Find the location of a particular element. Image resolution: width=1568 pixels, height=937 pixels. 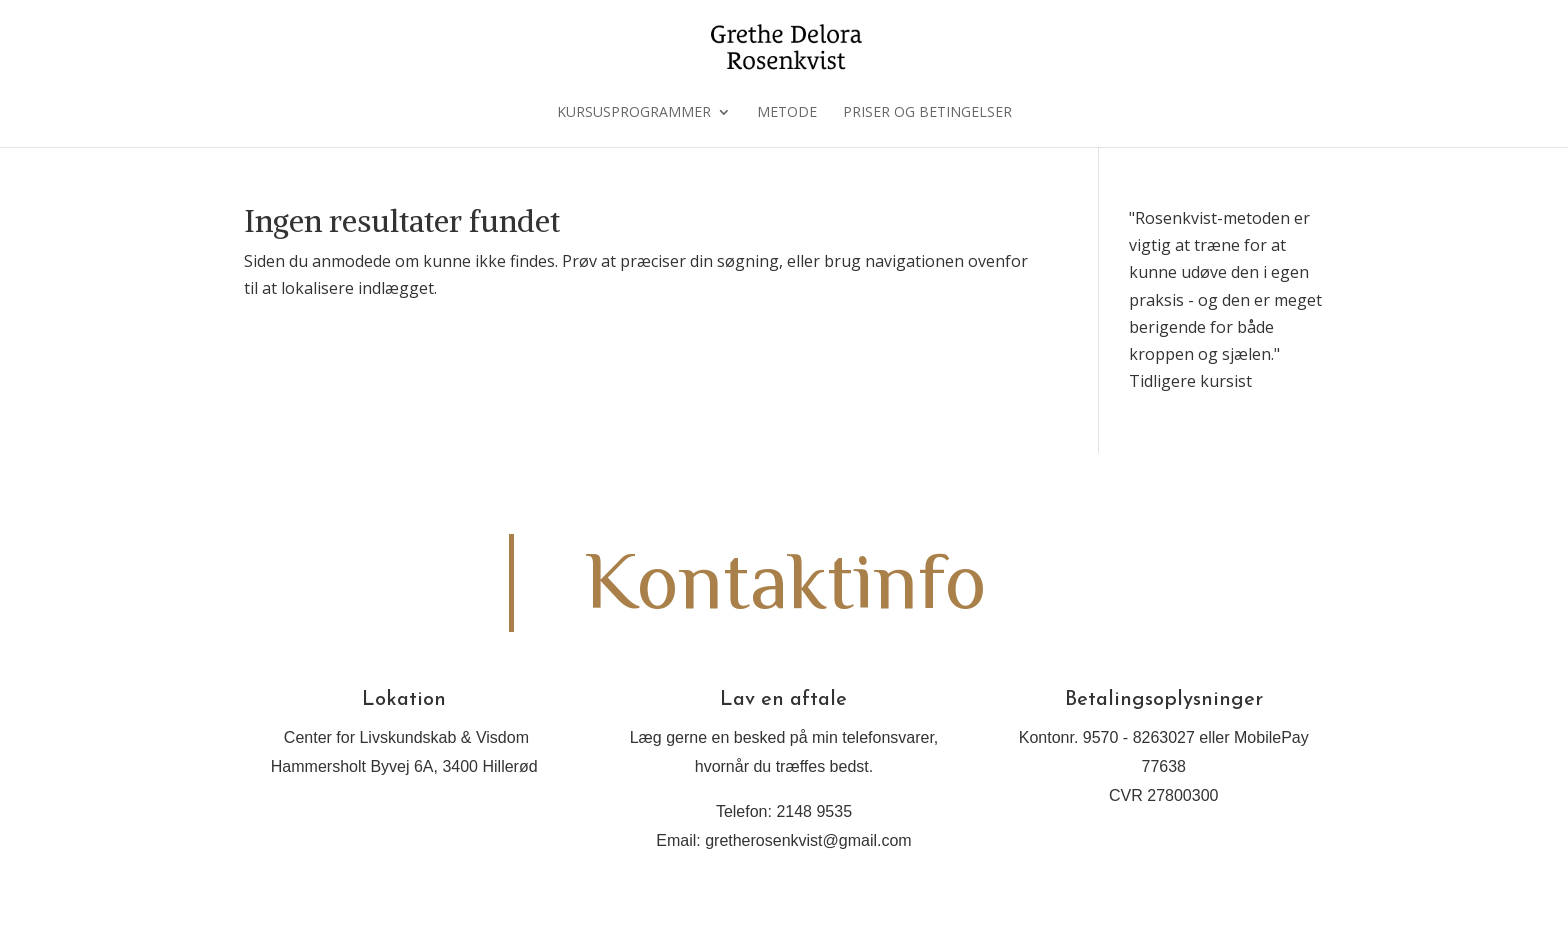

Metode is located at coordinates (787, 113).